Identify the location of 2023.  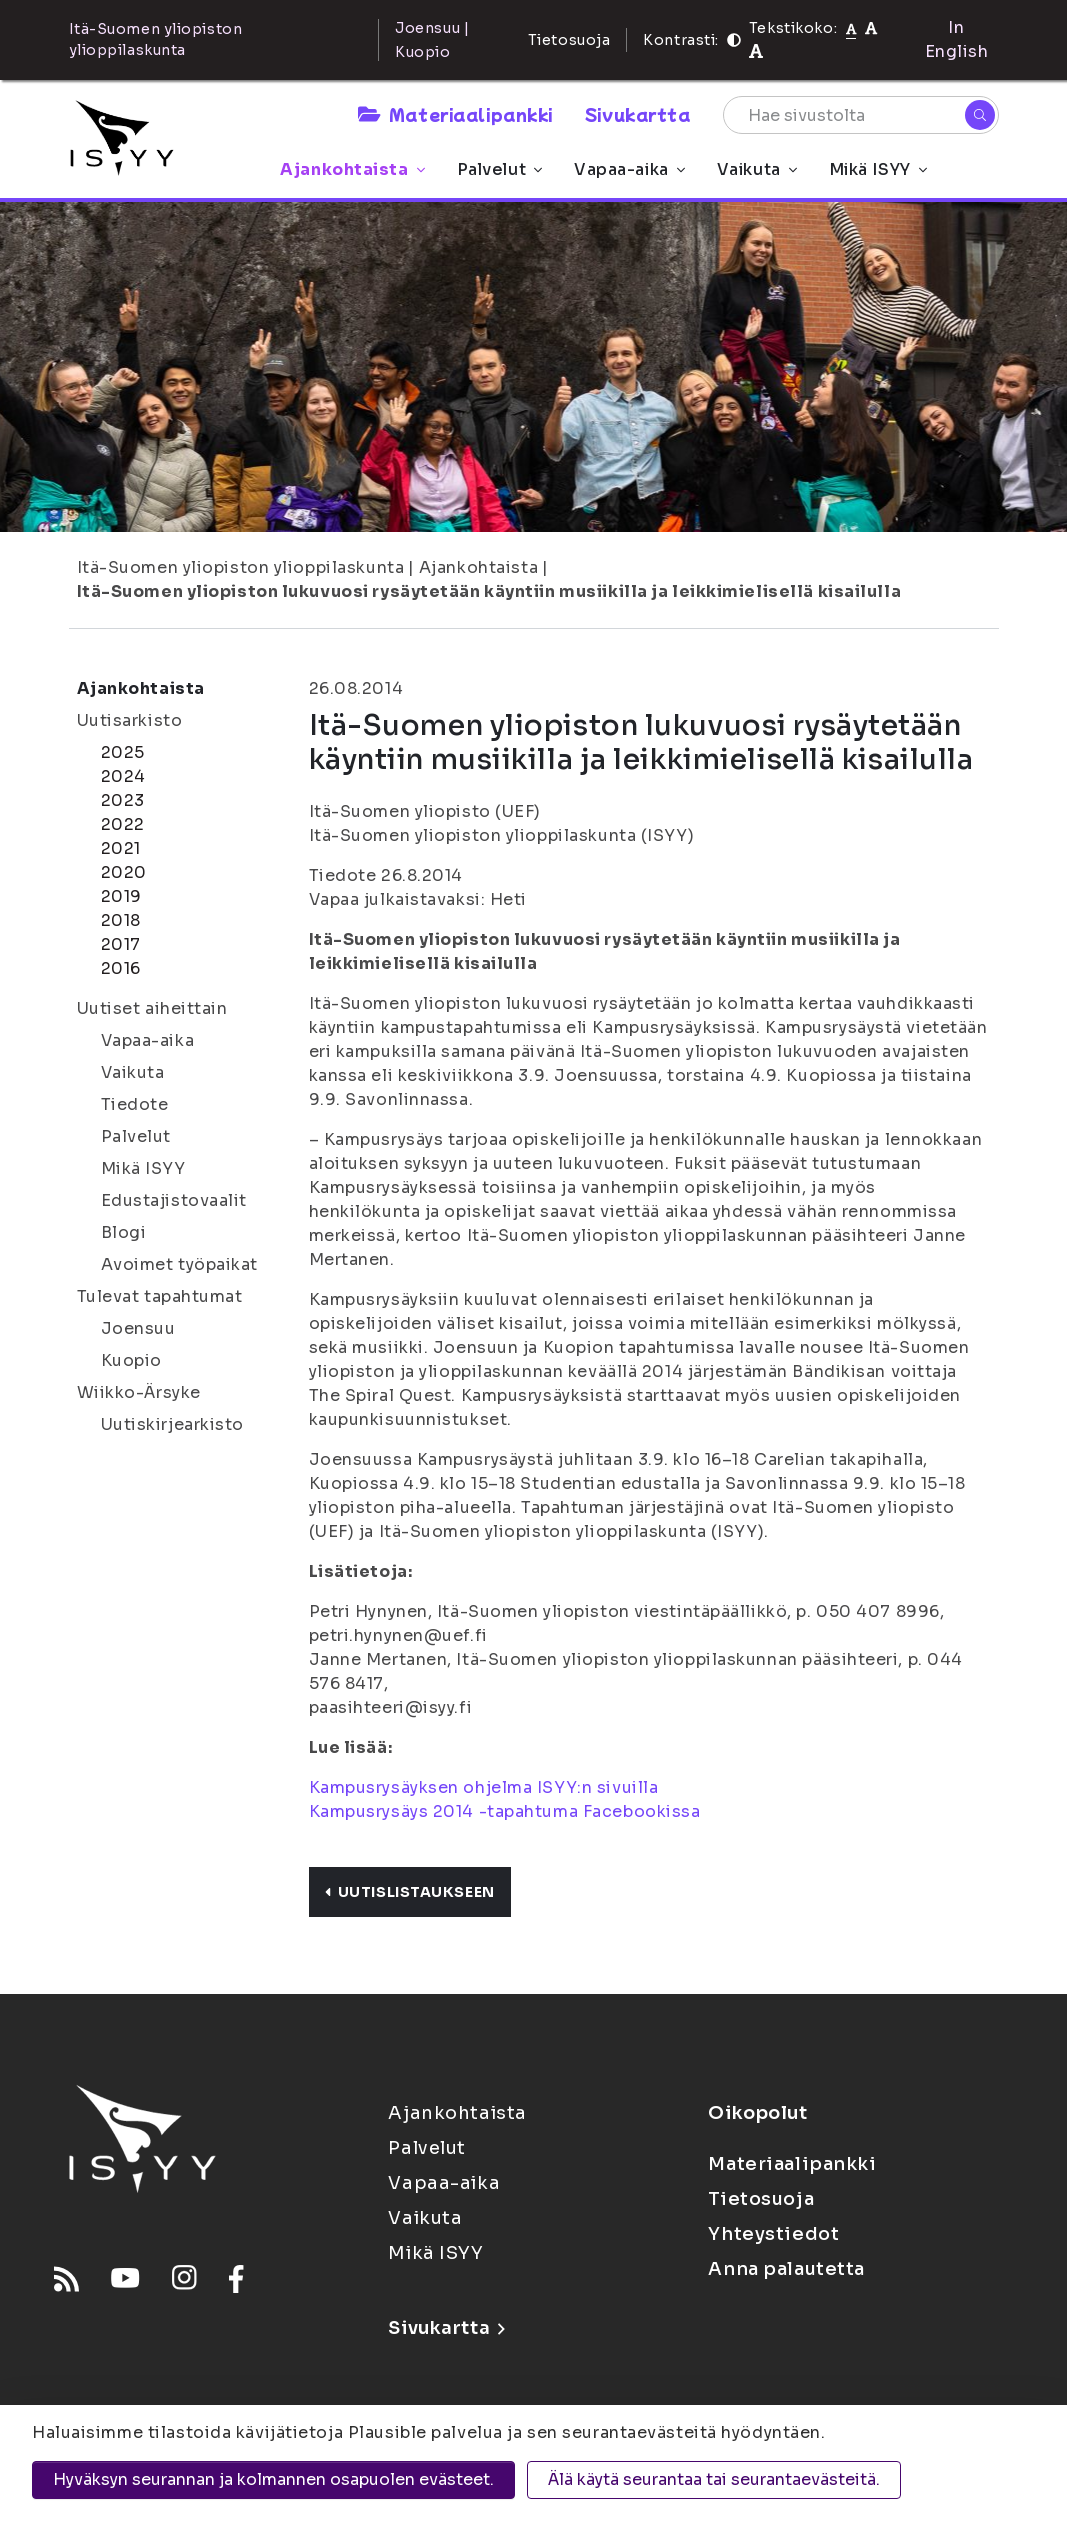
(123, 800).